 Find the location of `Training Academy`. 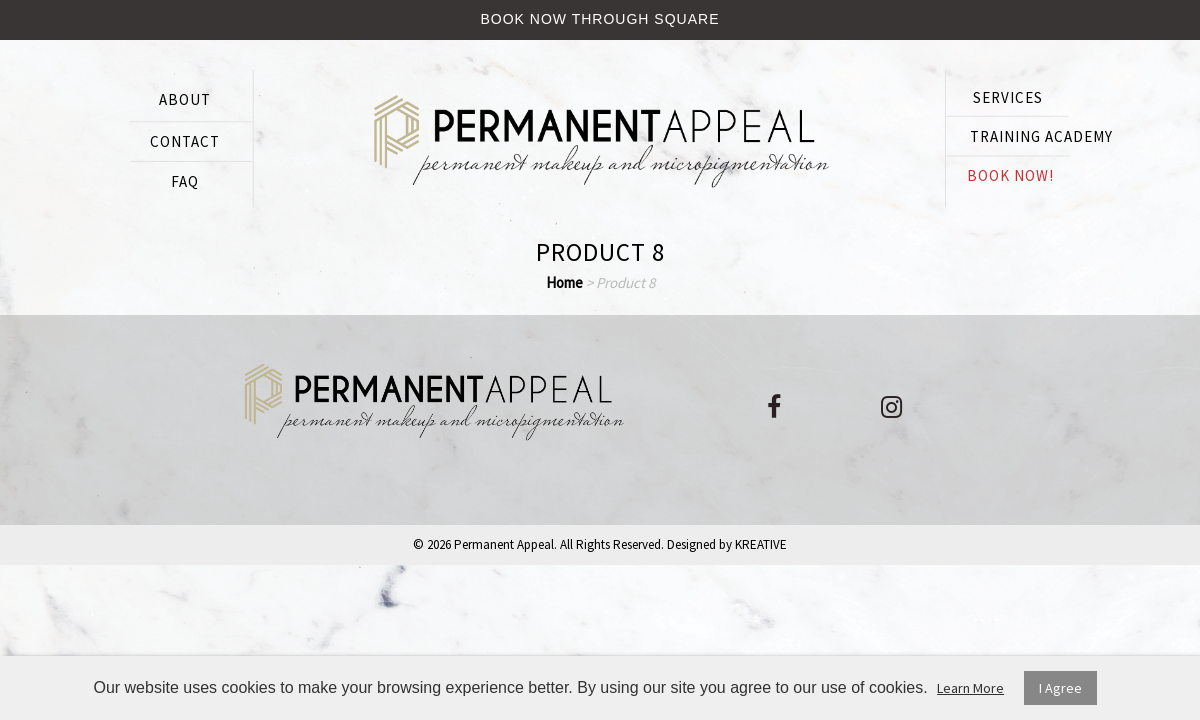

Training Academy is located at coordinates (1041, 136).